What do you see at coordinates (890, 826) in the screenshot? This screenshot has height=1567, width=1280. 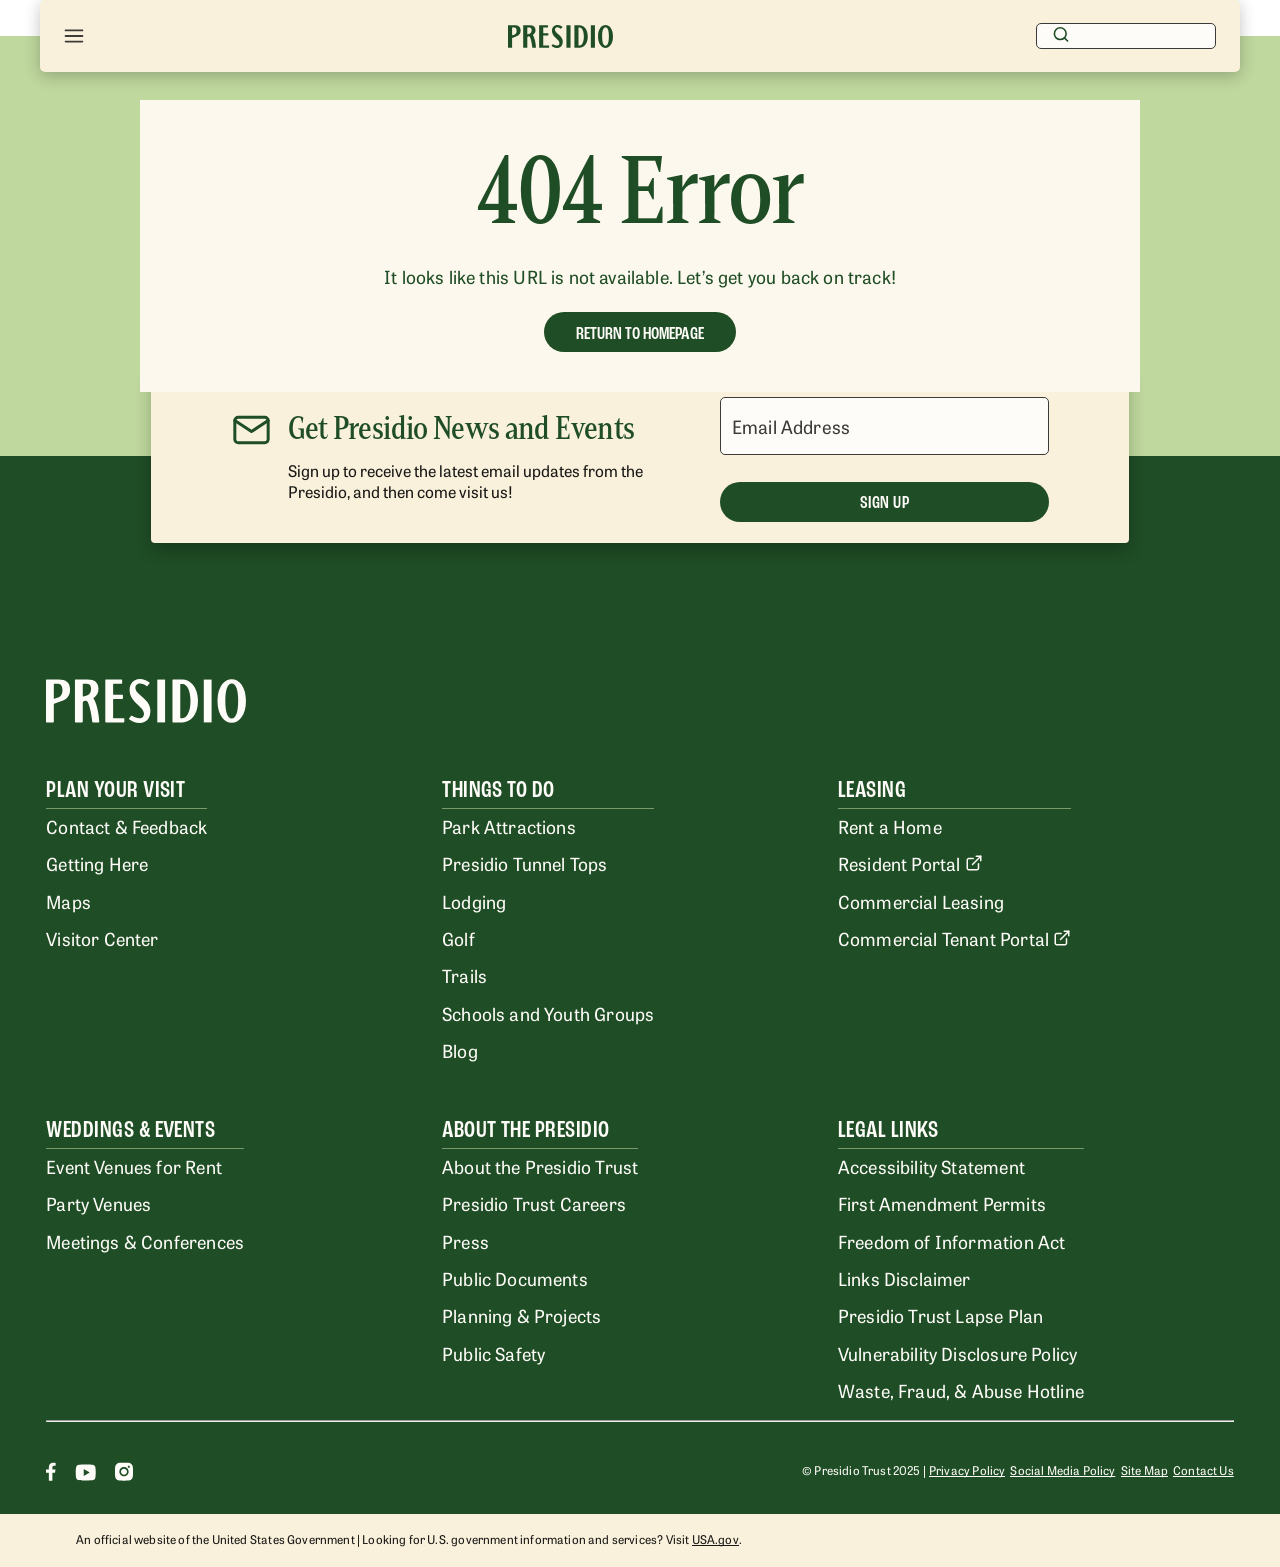 I see `Rent a Home` at bounding box center [890, 826].